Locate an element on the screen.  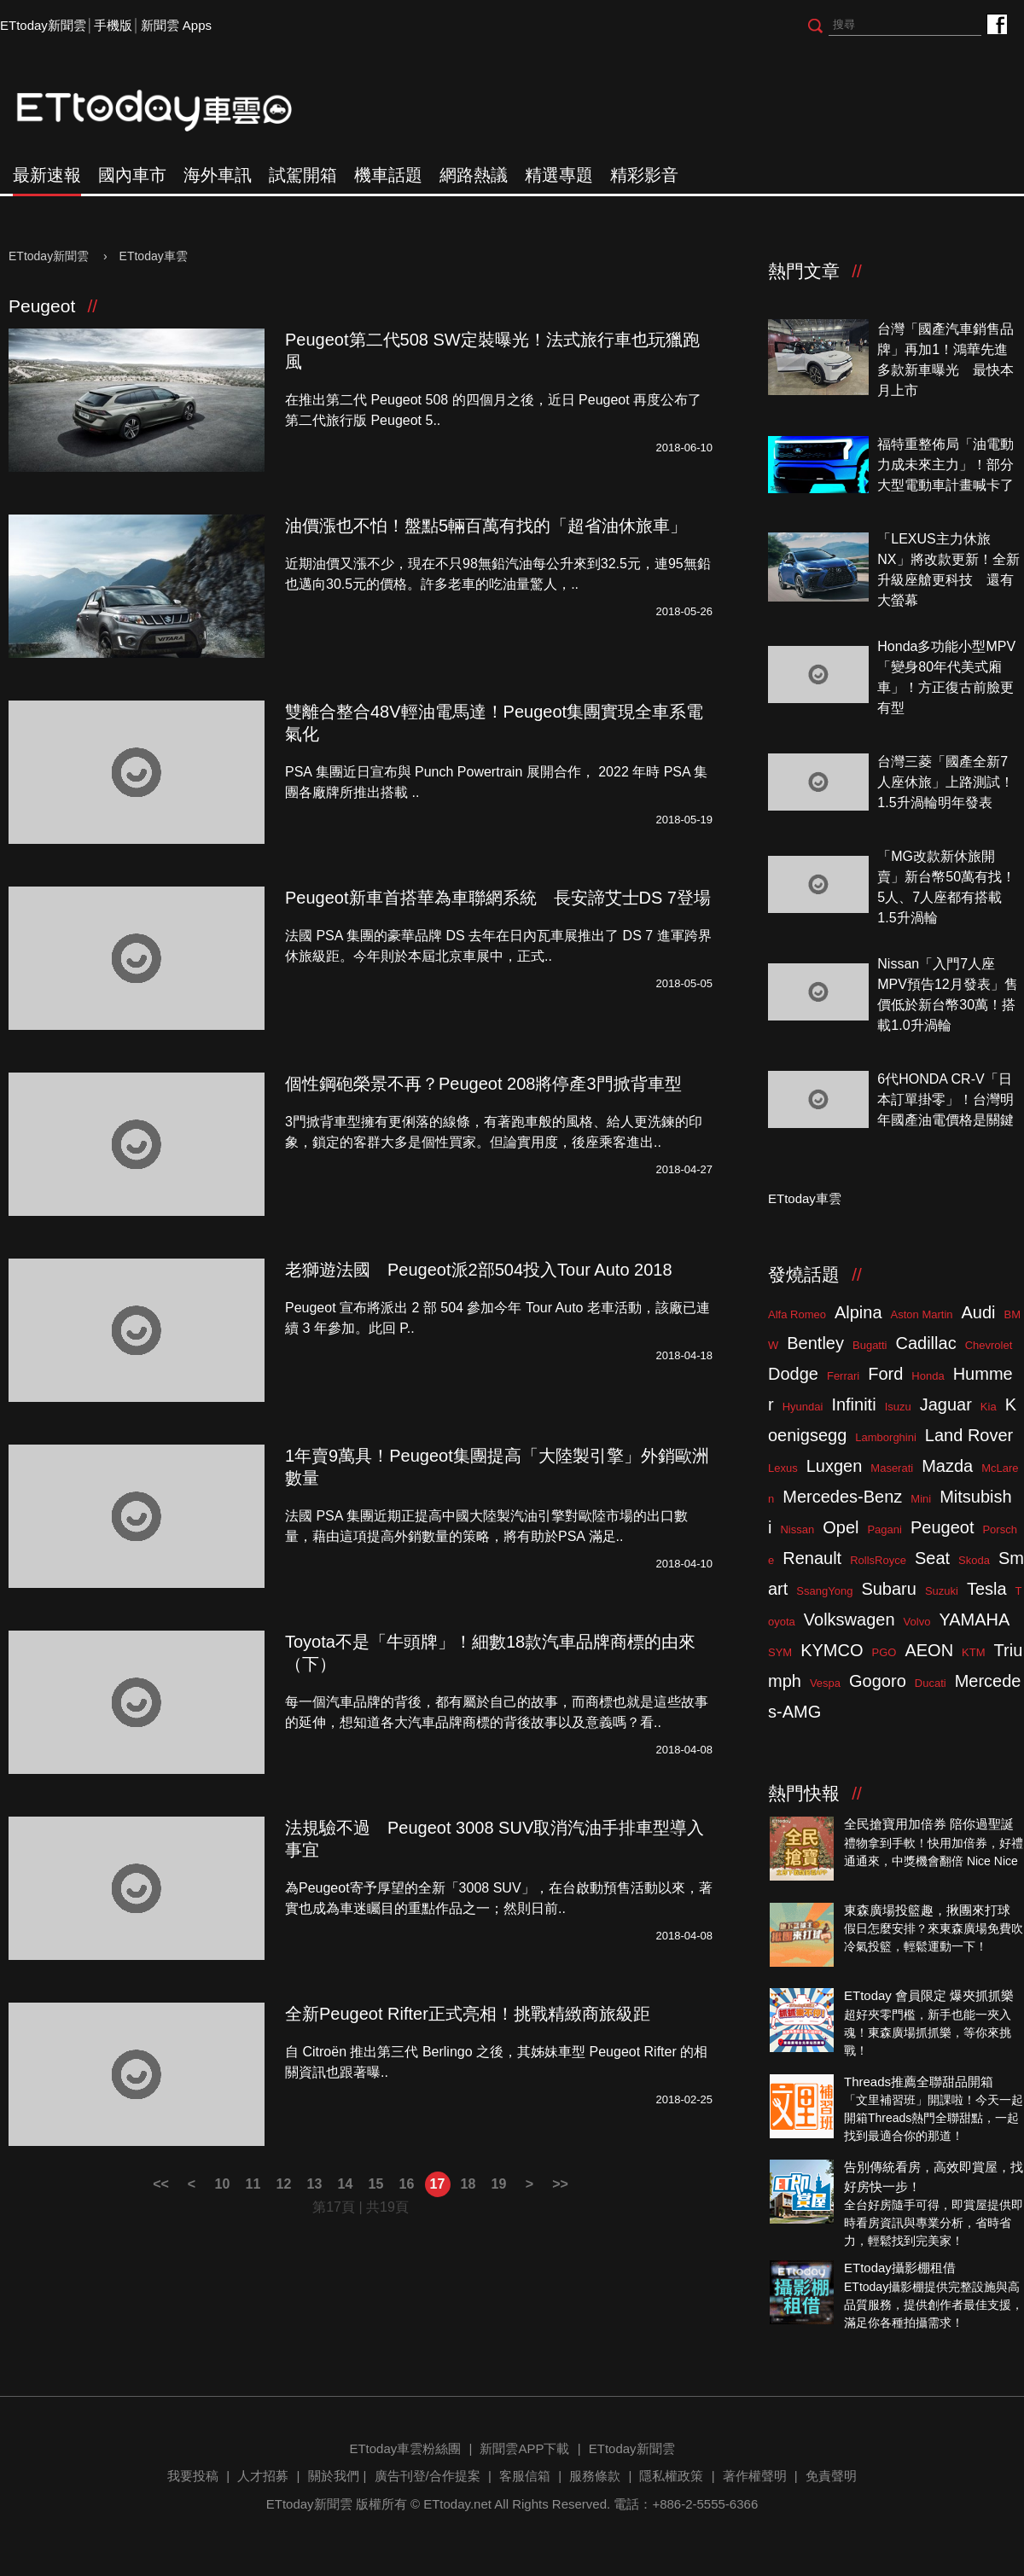
Lexus is located at coordinates (783, 1468).